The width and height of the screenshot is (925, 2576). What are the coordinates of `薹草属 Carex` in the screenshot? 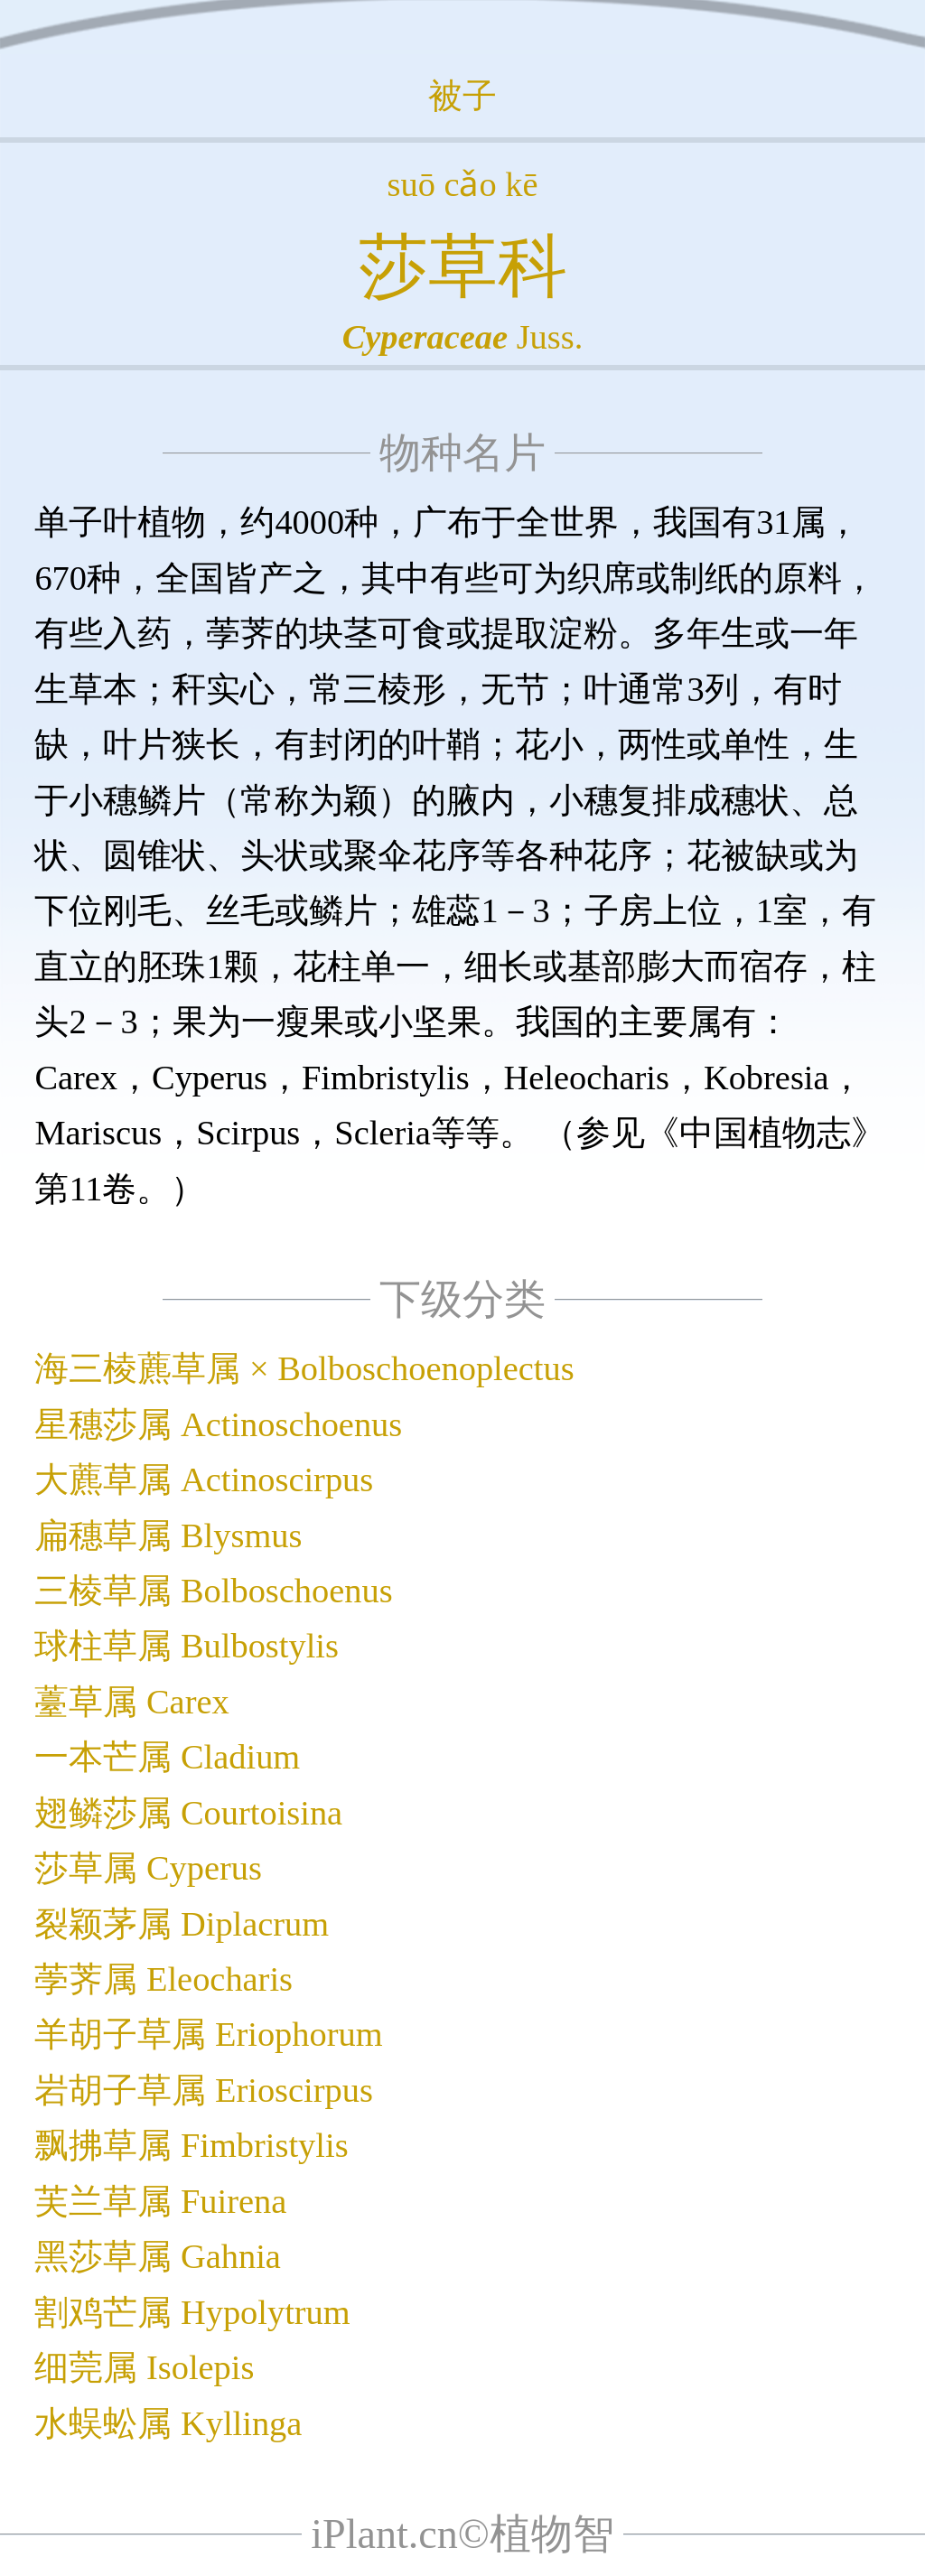 It's located at (131, 1702).